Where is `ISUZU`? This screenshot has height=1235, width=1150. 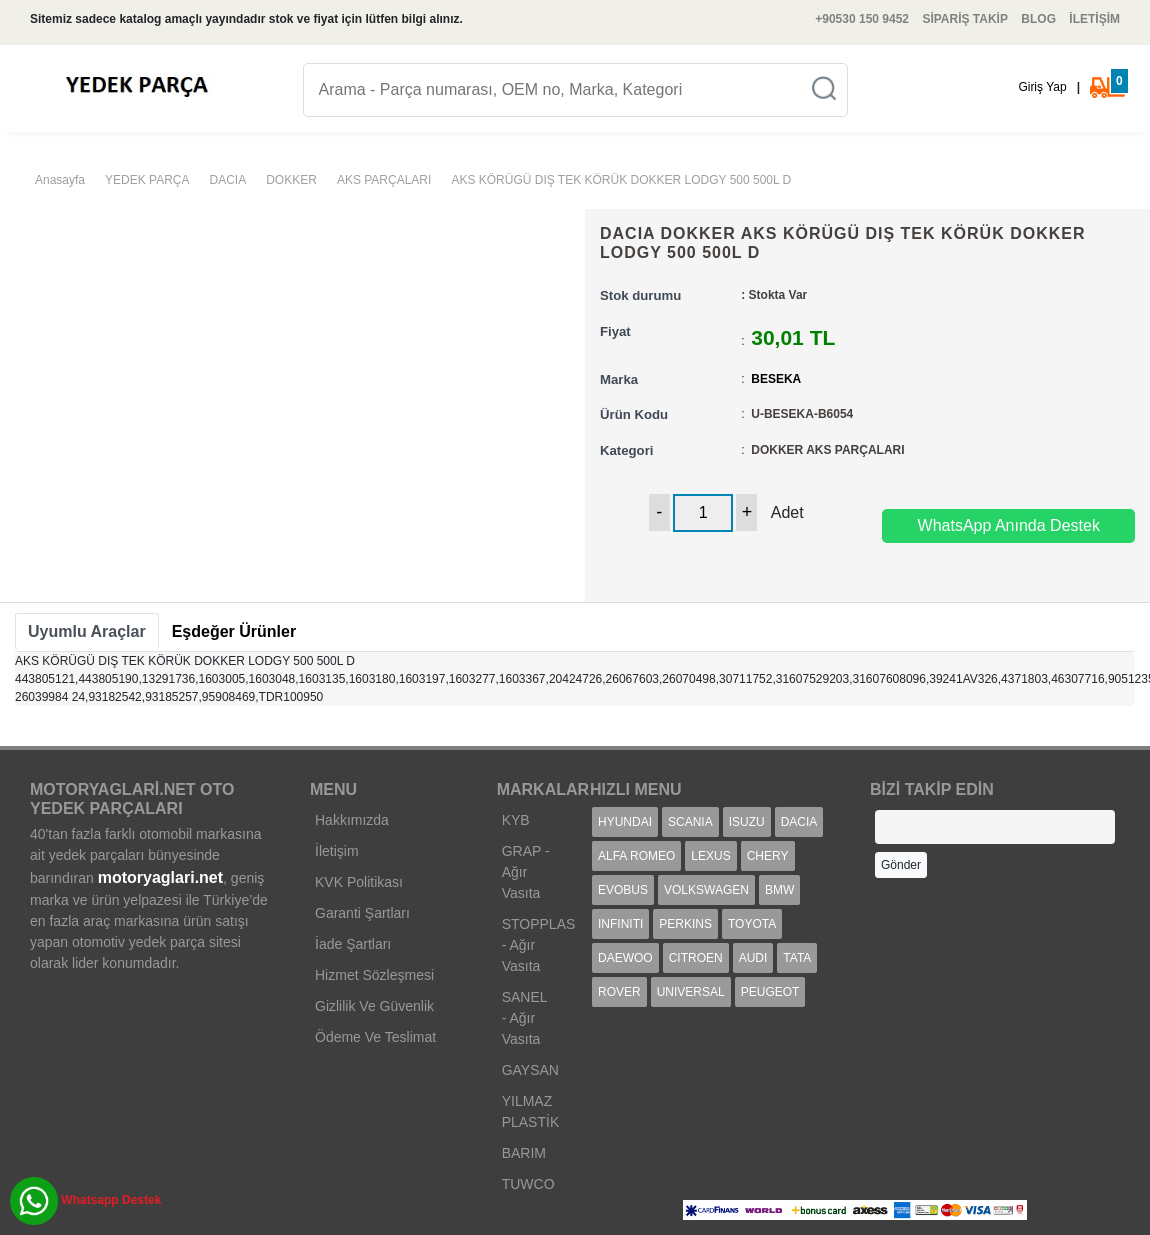 ISUZU is located at coordinates (747, 822).